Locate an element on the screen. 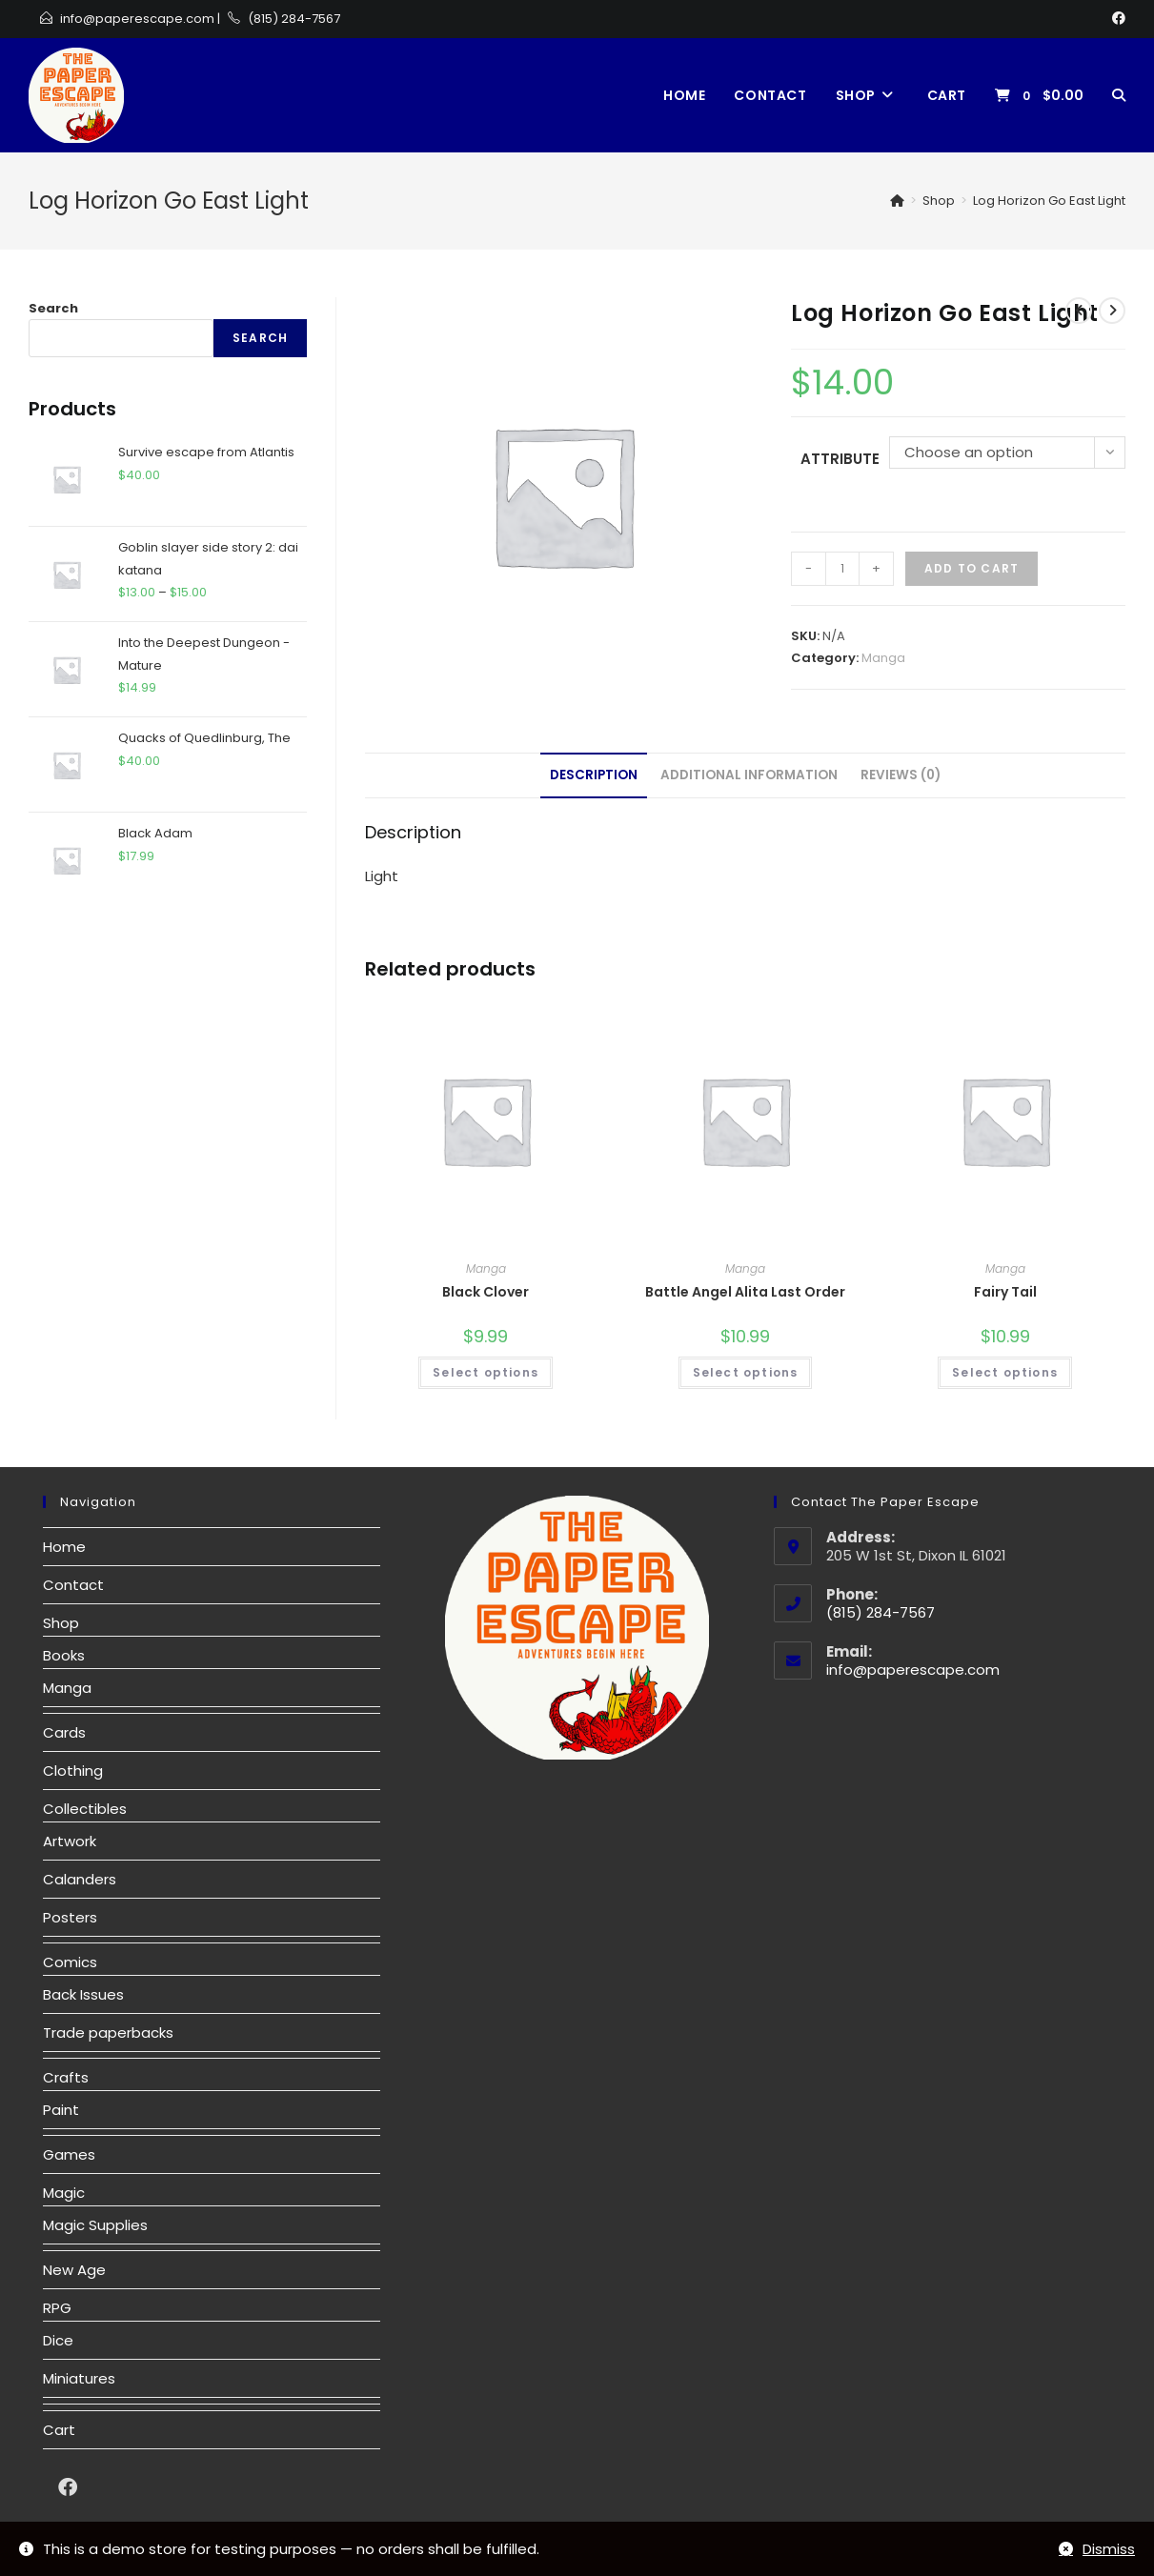 Image resolution: width=1154 pixels, height=2576 pixels. Search is located at coordinates (53, 308).